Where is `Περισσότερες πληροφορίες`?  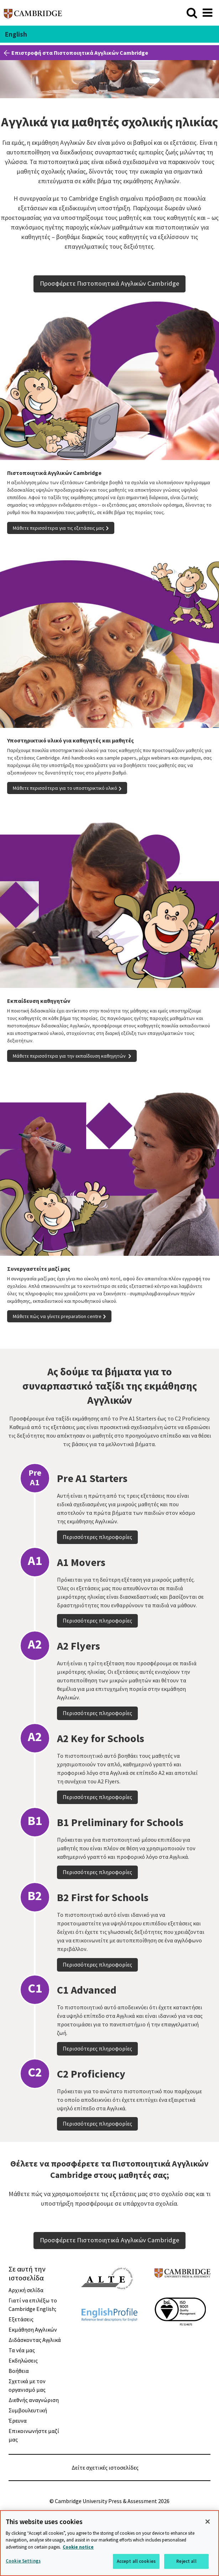 Περισσότερες πληροφορίες is located at coordinates (97, 1576).